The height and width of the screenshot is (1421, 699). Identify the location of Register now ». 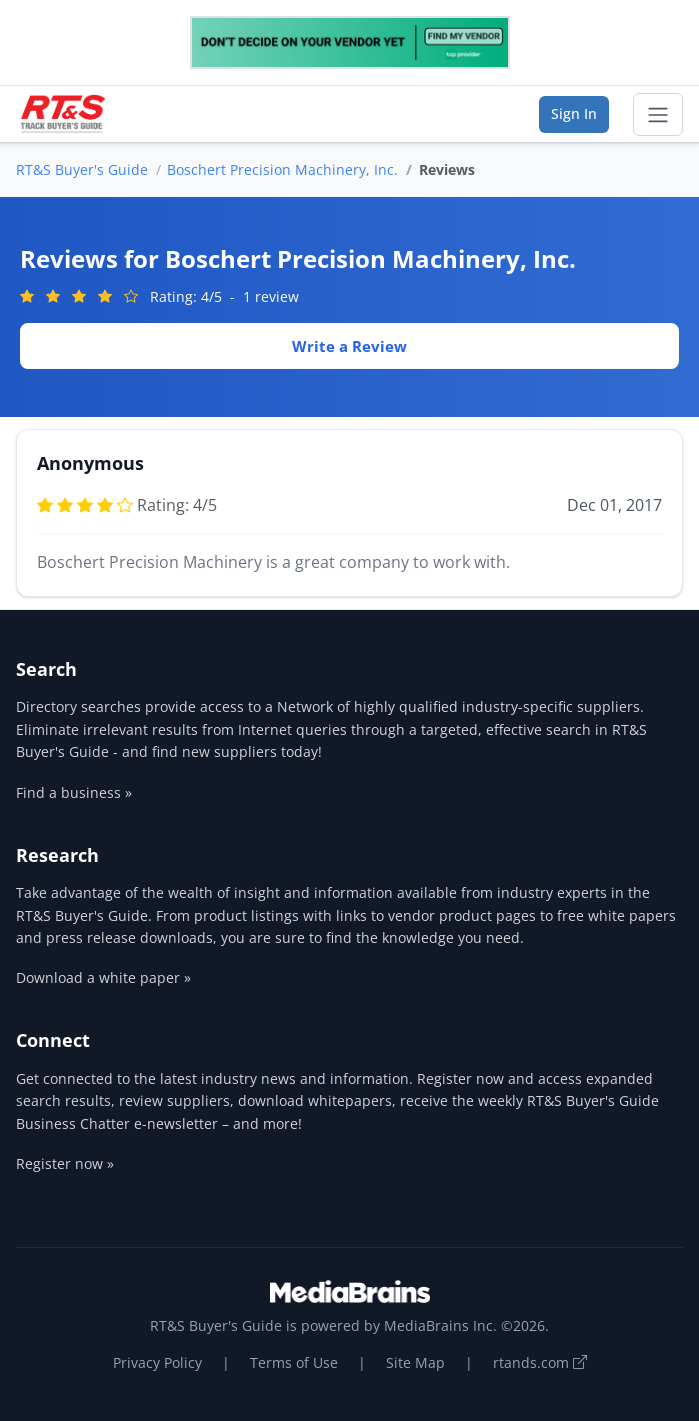
(65, 1163).